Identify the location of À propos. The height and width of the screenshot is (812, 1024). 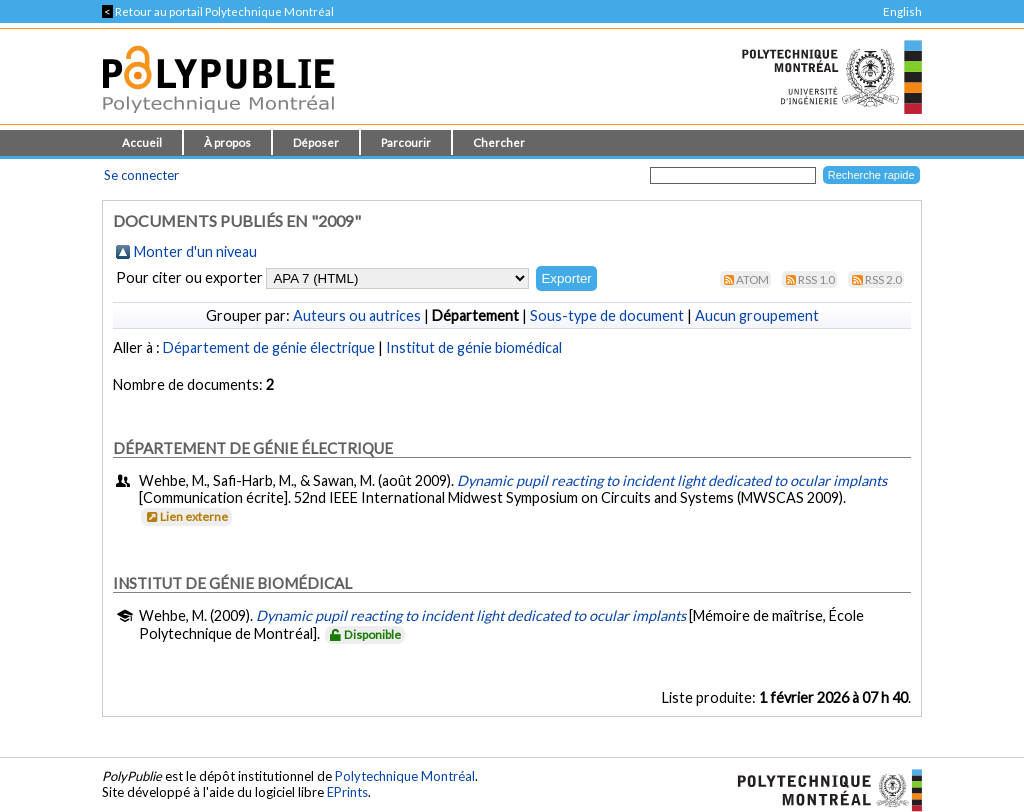
(227, 142).